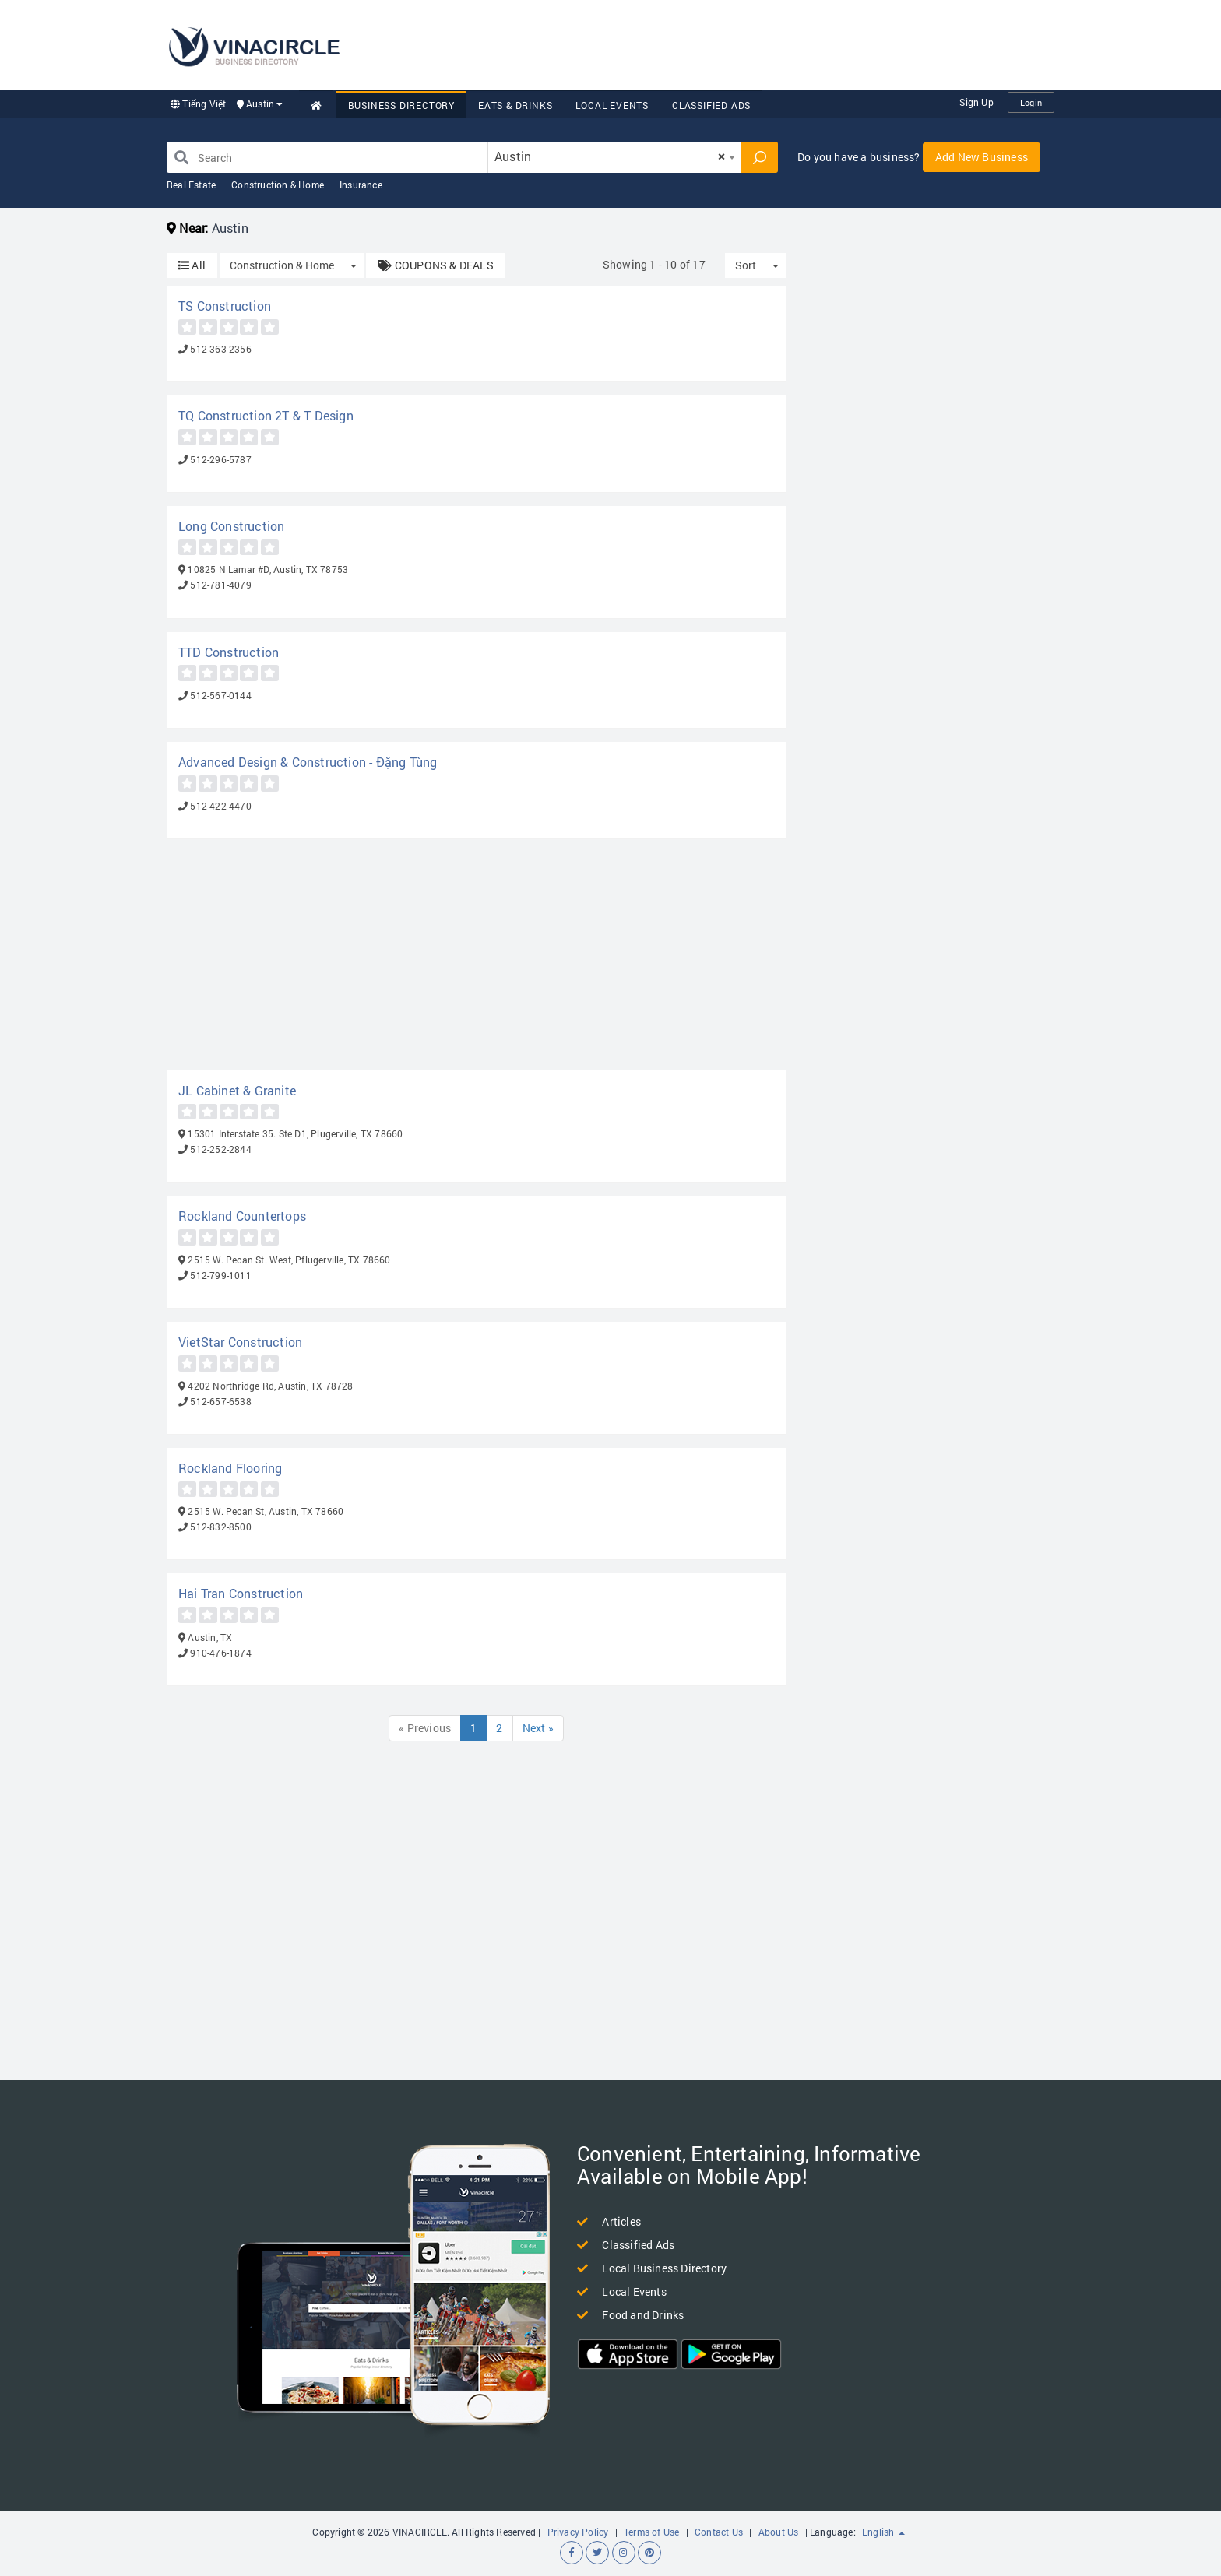 The image size is (1221, 2576). I want to click on Contact Us, so click(719, 2531).